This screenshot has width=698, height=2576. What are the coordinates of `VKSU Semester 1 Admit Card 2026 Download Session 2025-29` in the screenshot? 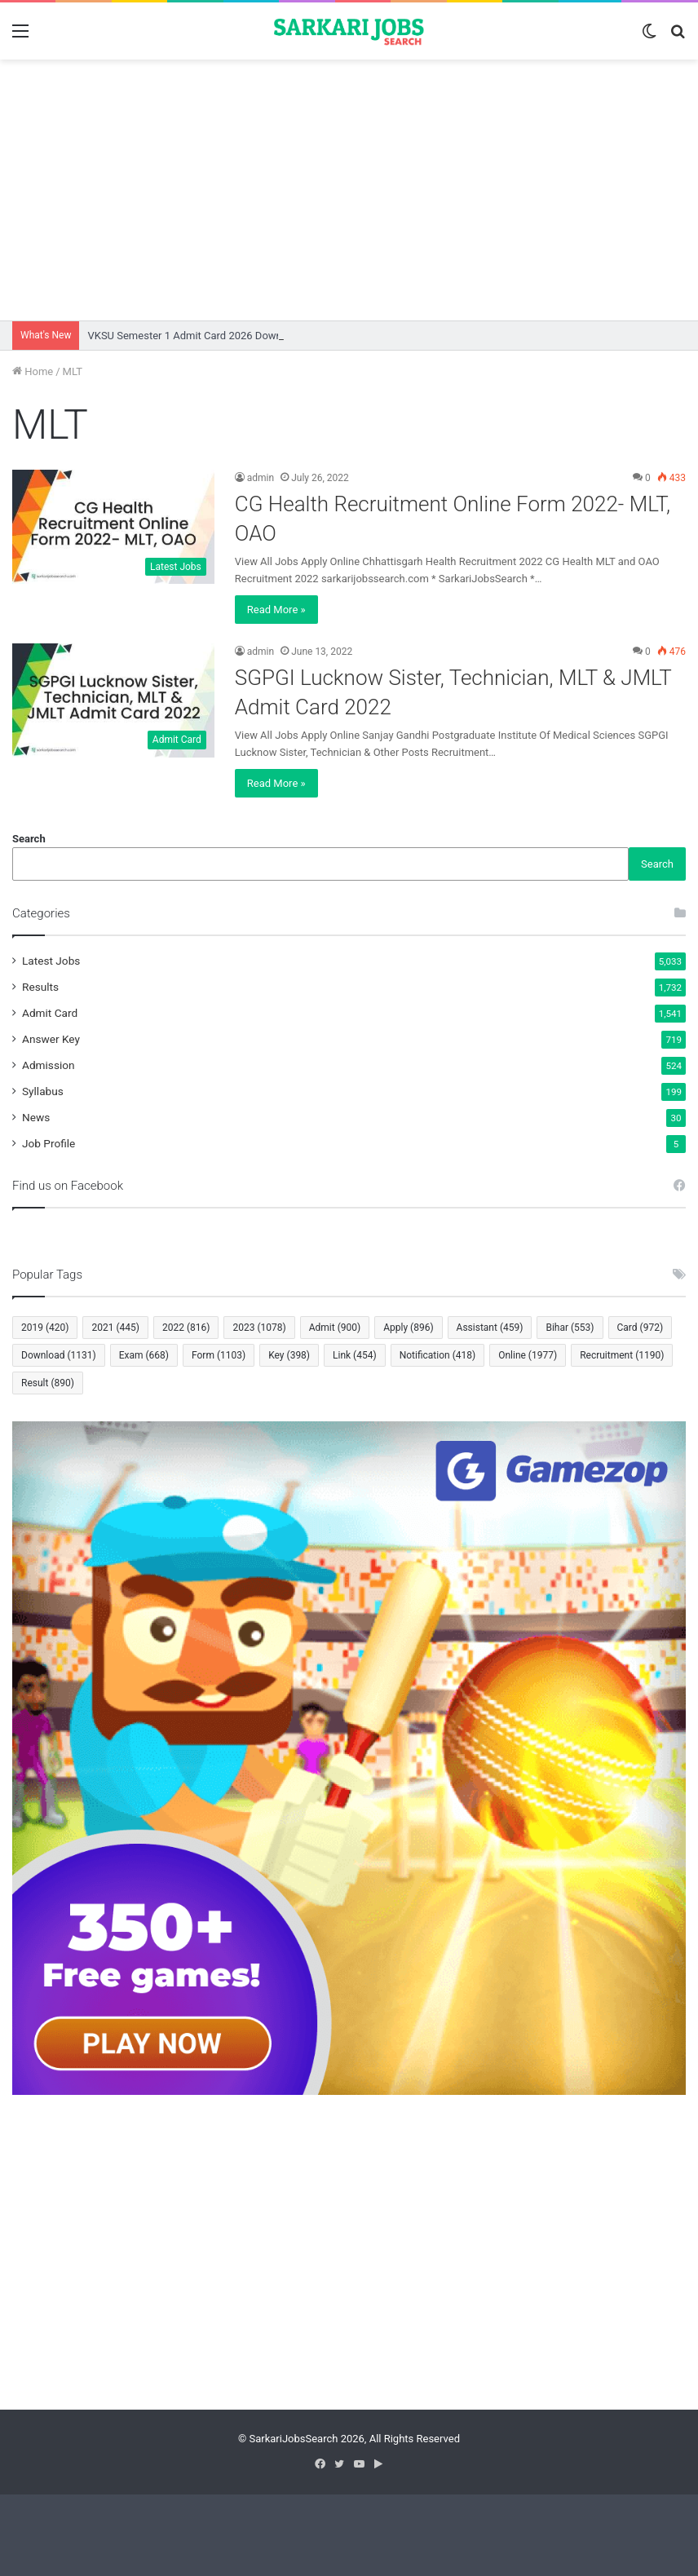 It's located at (235, 335).